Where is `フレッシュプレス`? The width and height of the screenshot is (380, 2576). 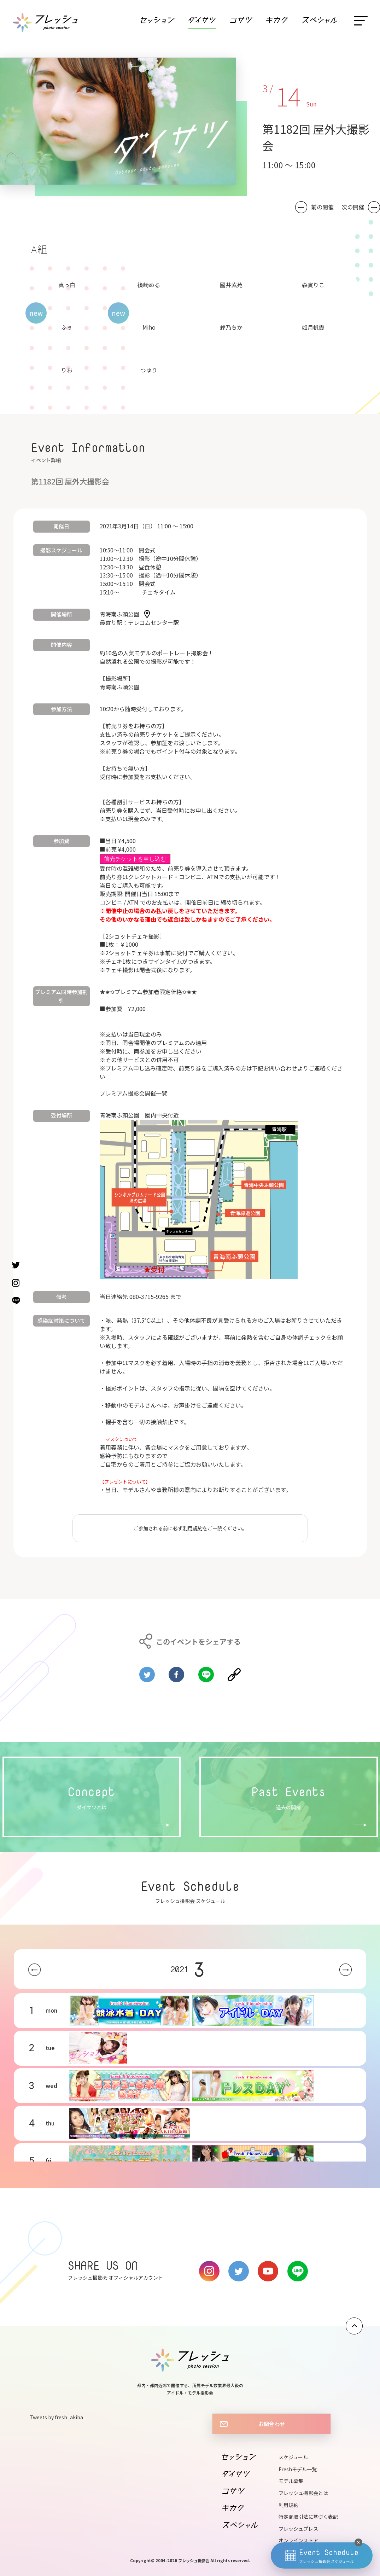 フレッシュプレス is located at coordinates (298, 2528).